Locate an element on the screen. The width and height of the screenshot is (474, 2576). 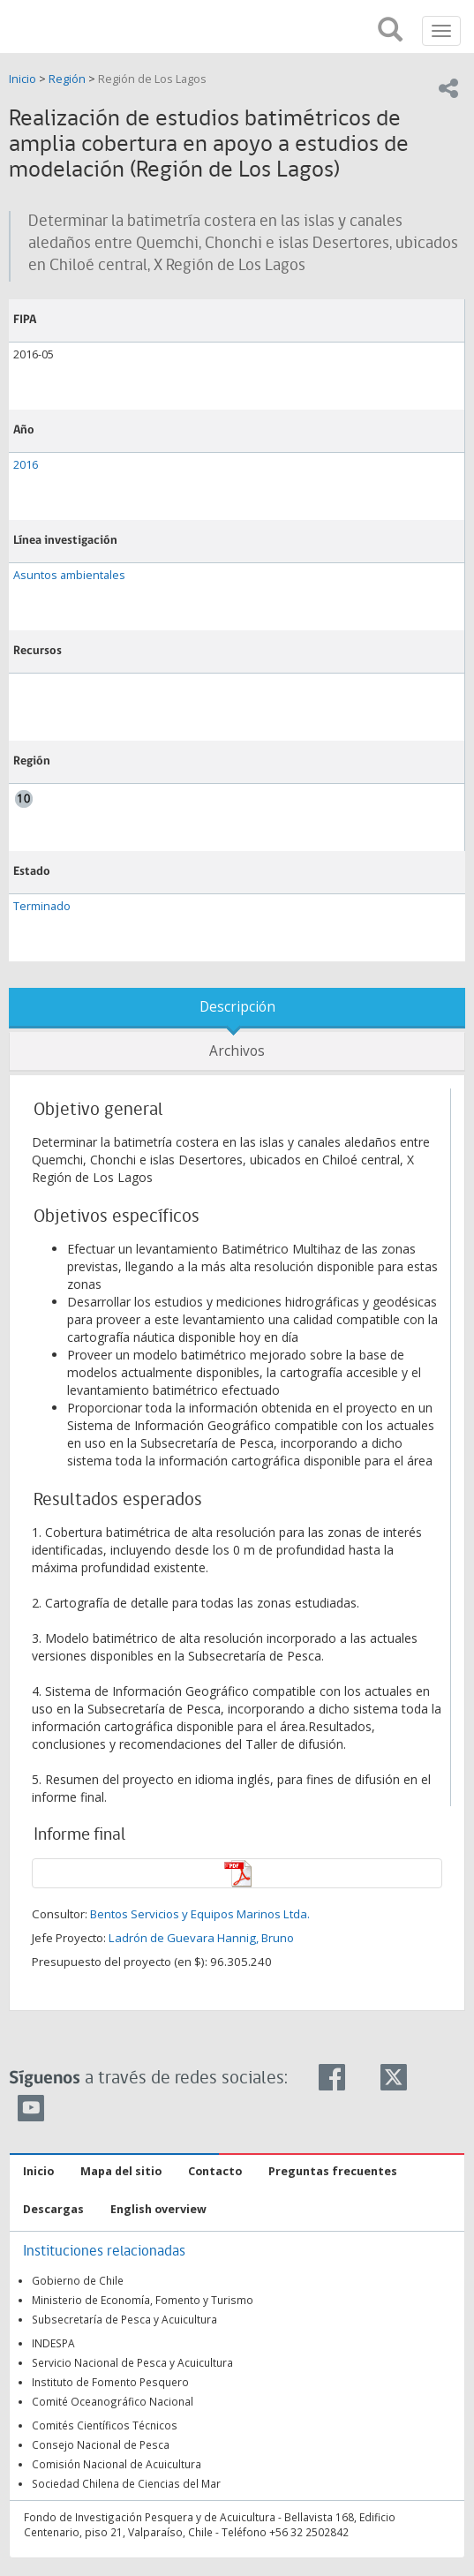
Inicio is located at coordinates (24, 79).